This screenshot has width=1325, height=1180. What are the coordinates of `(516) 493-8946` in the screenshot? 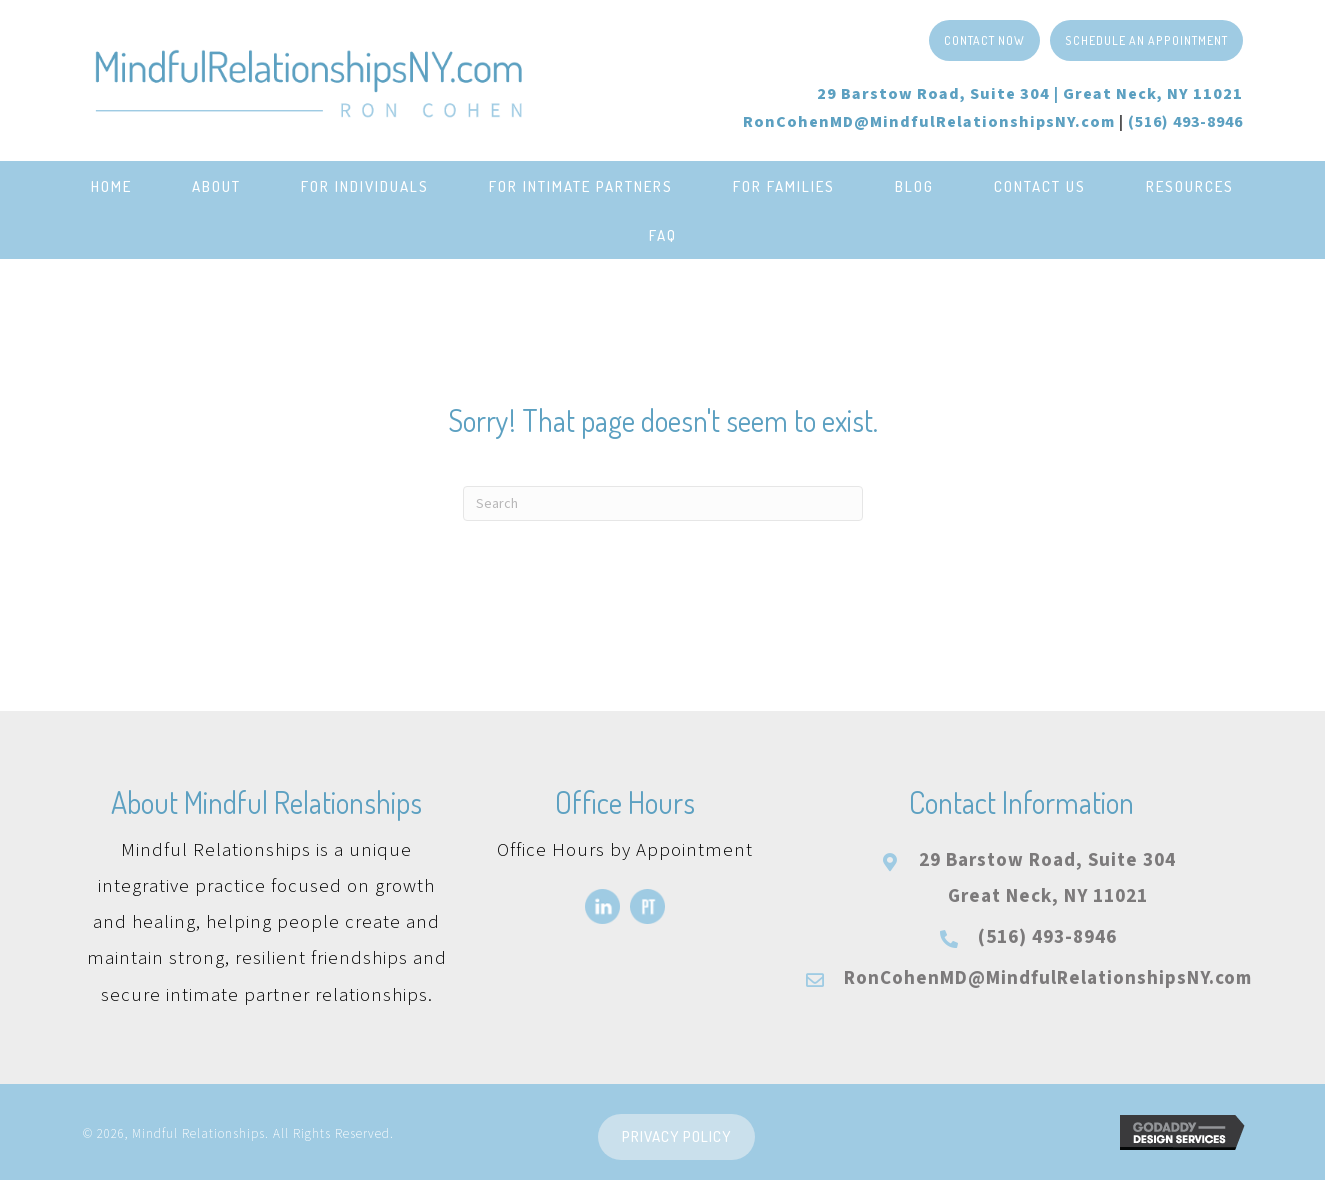 It's located at (1047, 937).